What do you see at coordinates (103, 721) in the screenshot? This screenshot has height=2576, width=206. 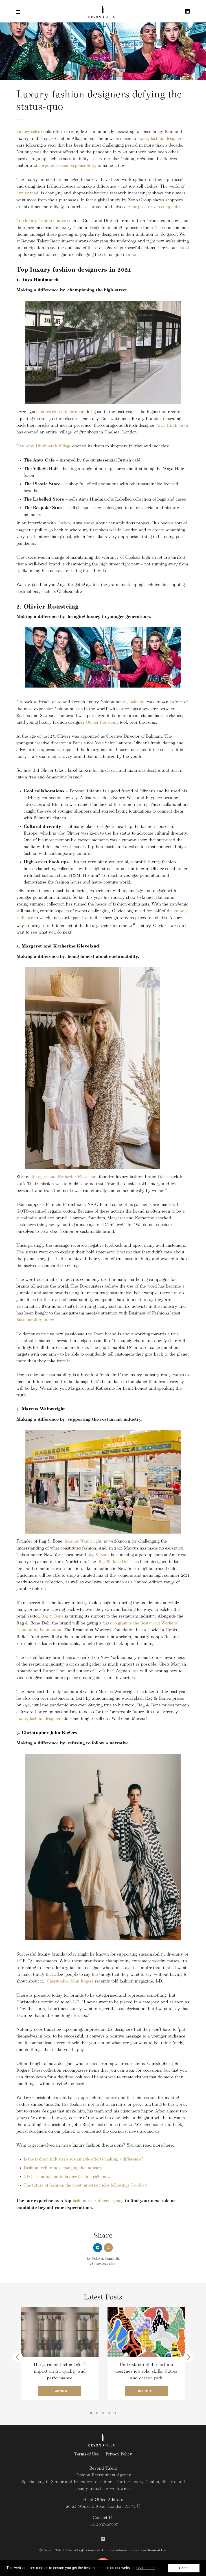 I see `Olivier Rousteing` at bounding box center [103, 721].